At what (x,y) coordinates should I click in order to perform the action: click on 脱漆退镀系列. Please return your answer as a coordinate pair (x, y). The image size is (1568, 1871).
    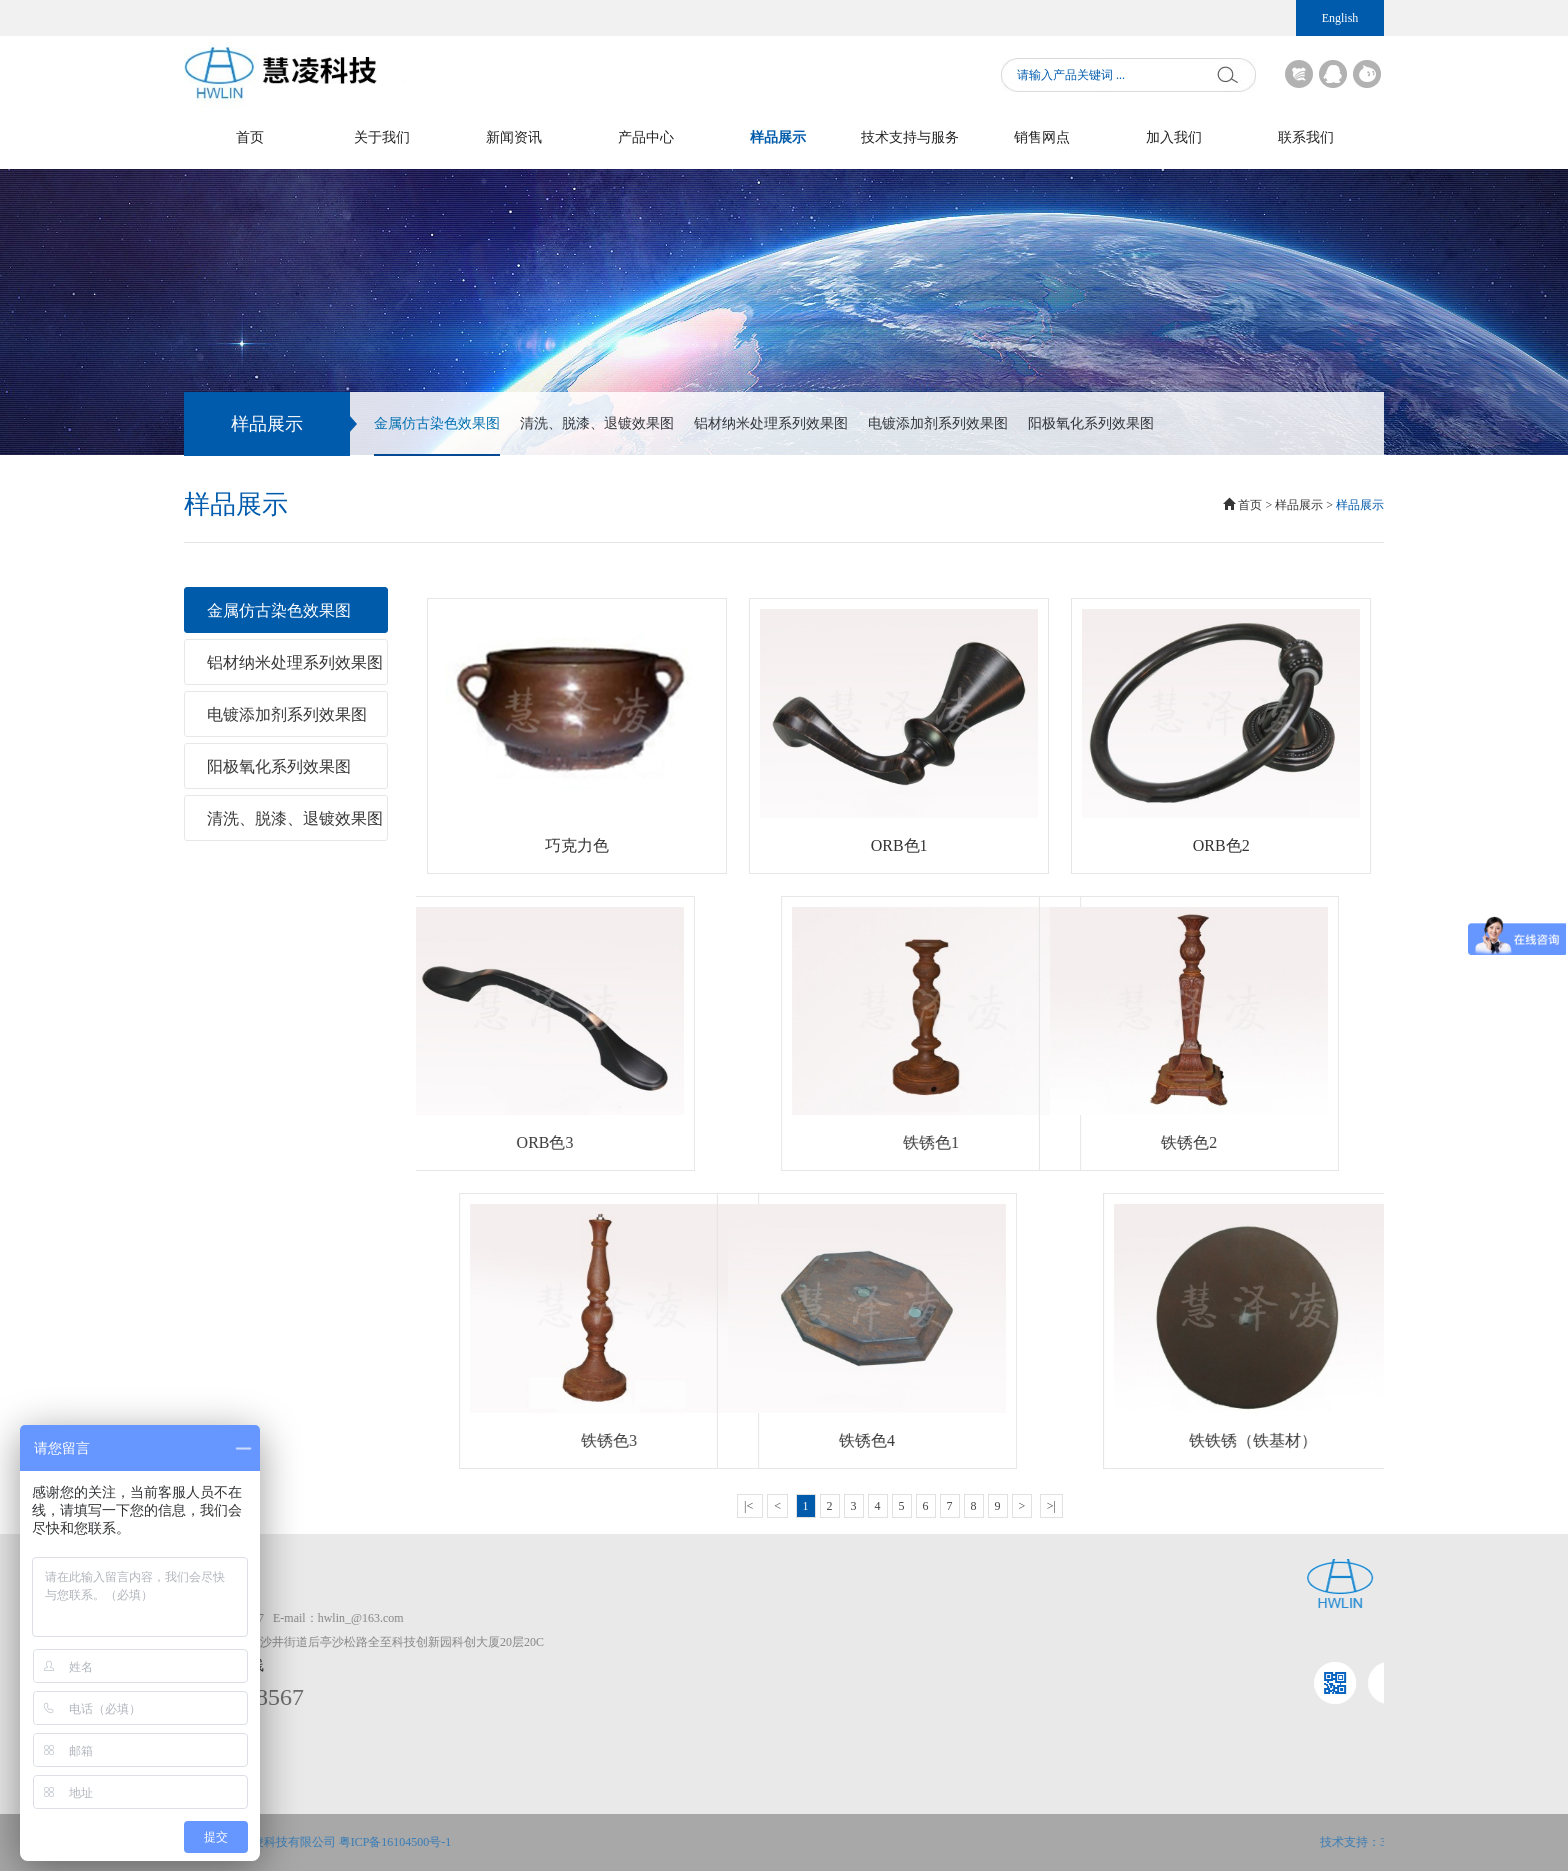
    Looking at the image, I should click on (1294, 1666).